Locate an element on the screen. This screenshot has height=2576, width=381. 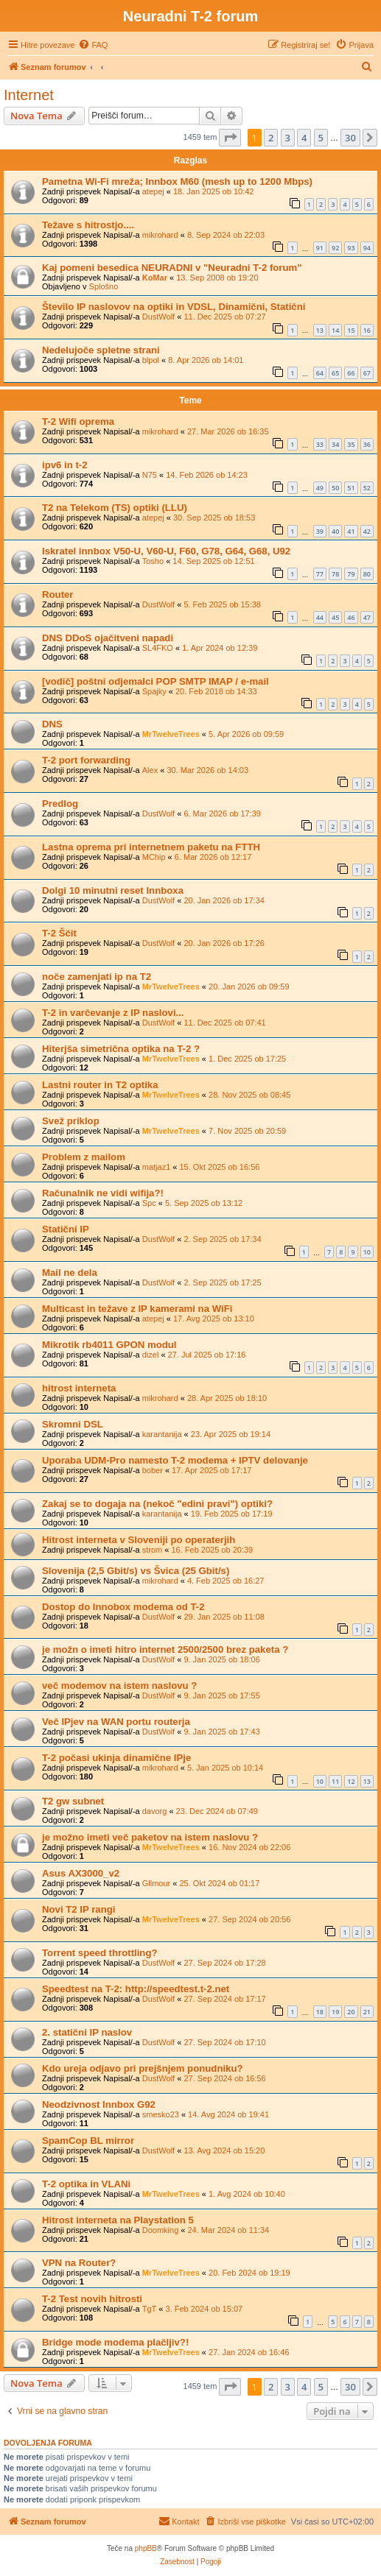
Spc is located at coordinates (149, 1203).